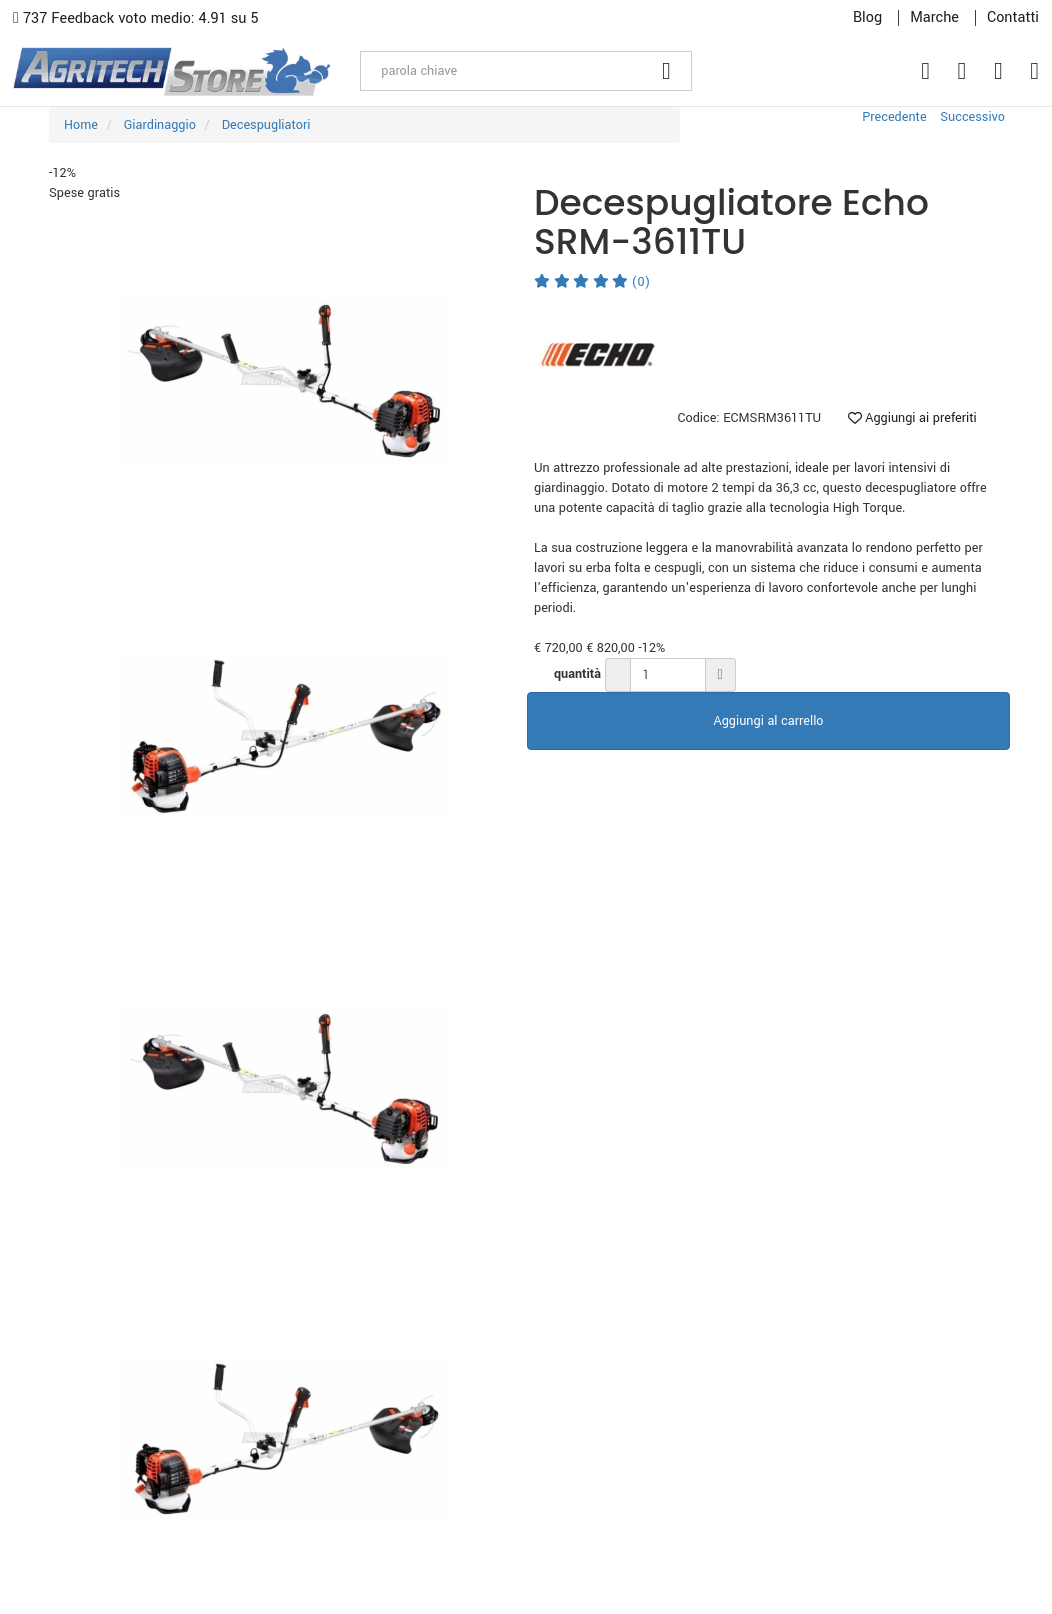 This screenshot has width=1052, height=1614. I want to click on [Cerca], so click(667, 71).